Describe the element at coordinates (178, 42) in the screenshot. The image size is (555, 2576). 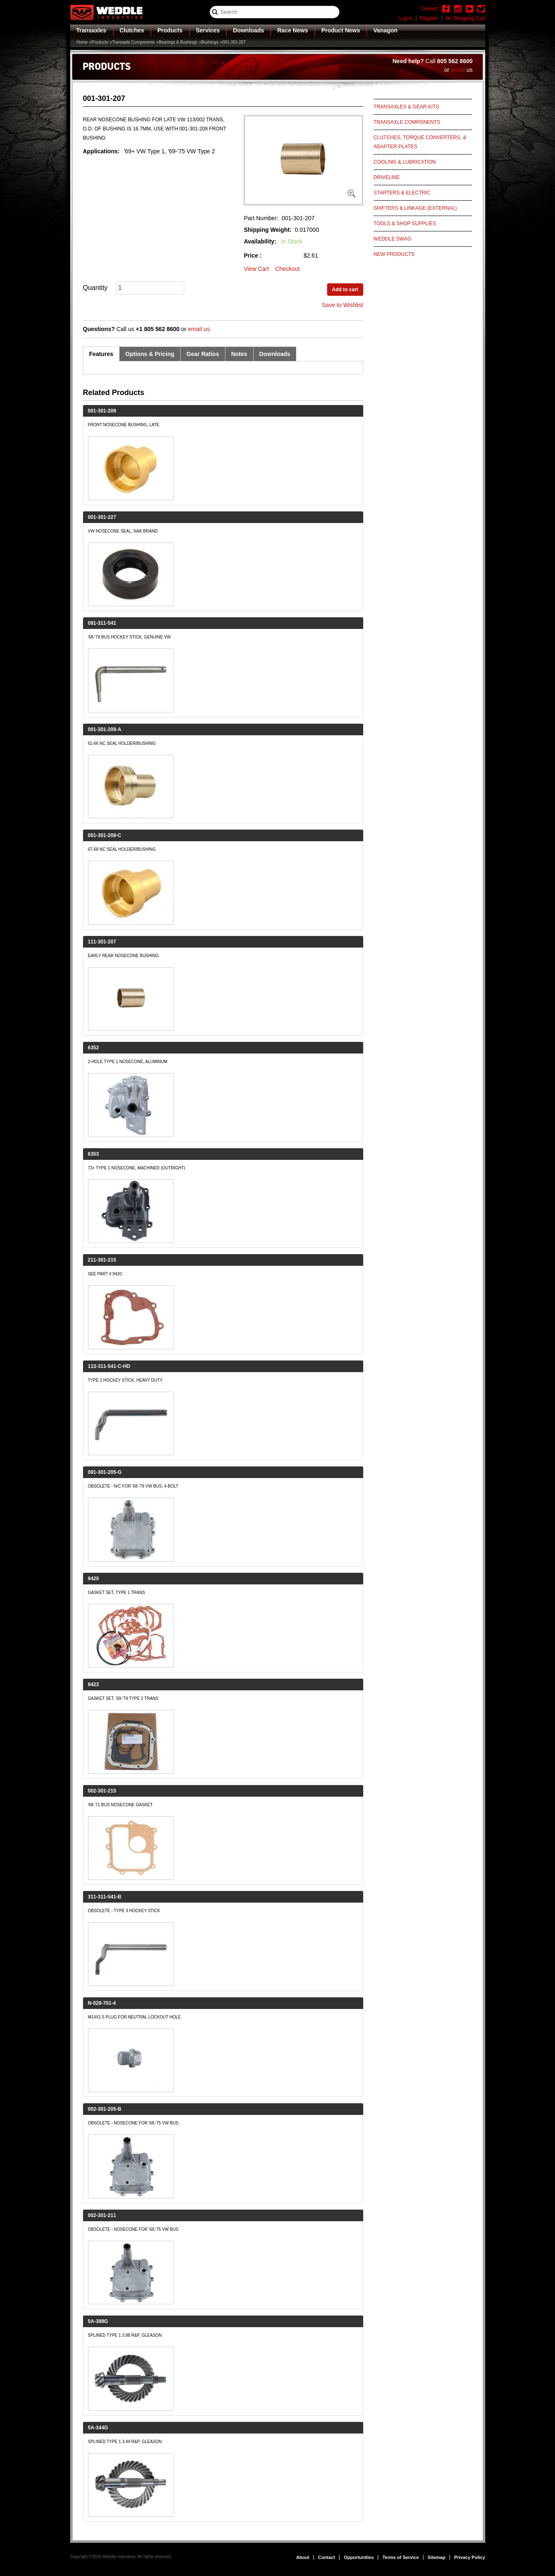
I see `Bearings & Bushings` at that location.